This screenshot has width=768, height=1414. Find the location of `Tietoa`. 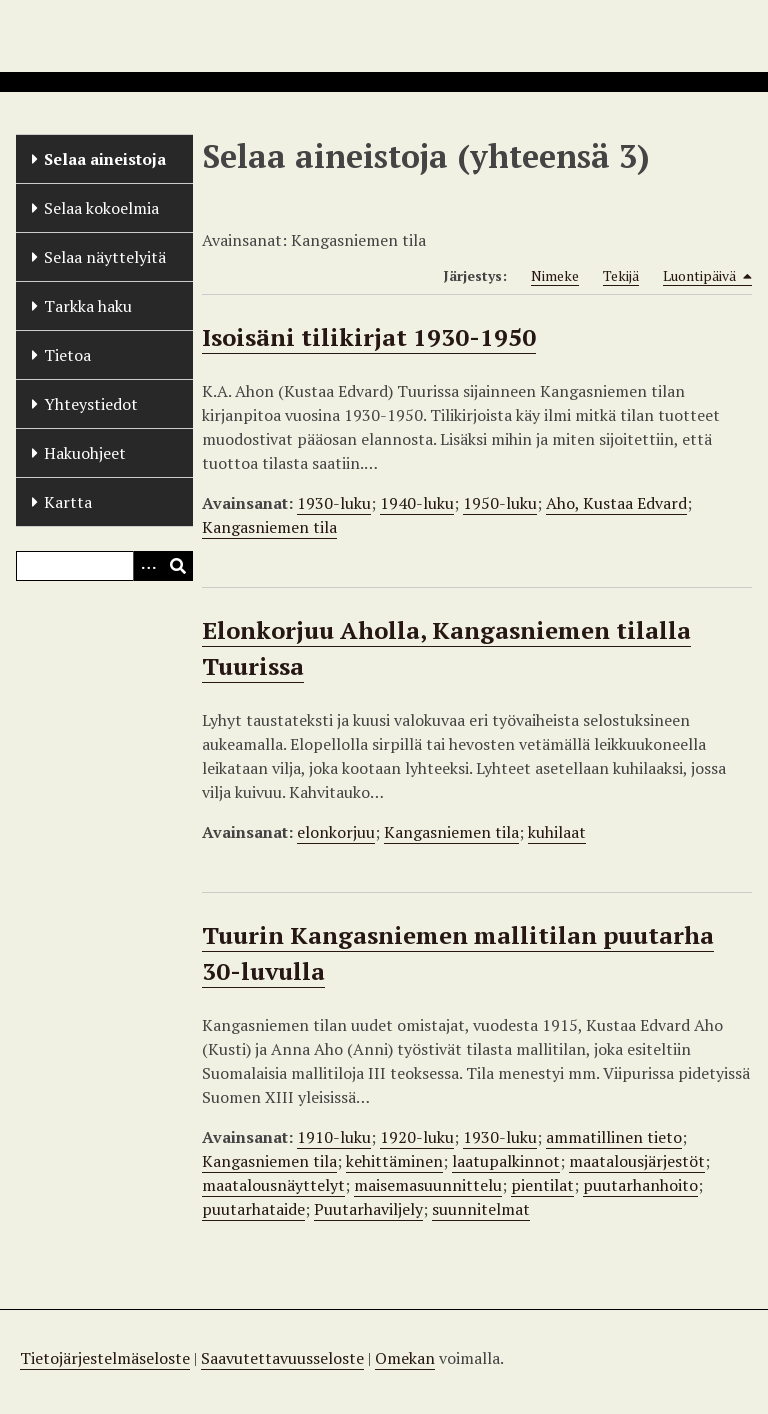

Tietoa is located at coordinates (67, 355).